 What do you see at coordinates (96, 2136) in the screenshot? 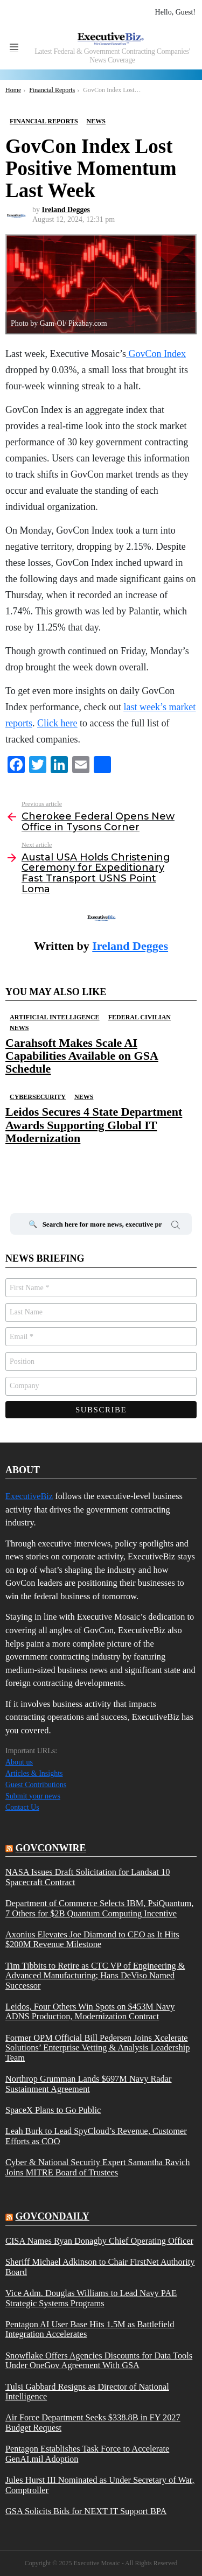
I see `Leah Burk to Lead SpyCloud’s Revenue, Customer Efforts as COO` at bounding box center [96, 2136].